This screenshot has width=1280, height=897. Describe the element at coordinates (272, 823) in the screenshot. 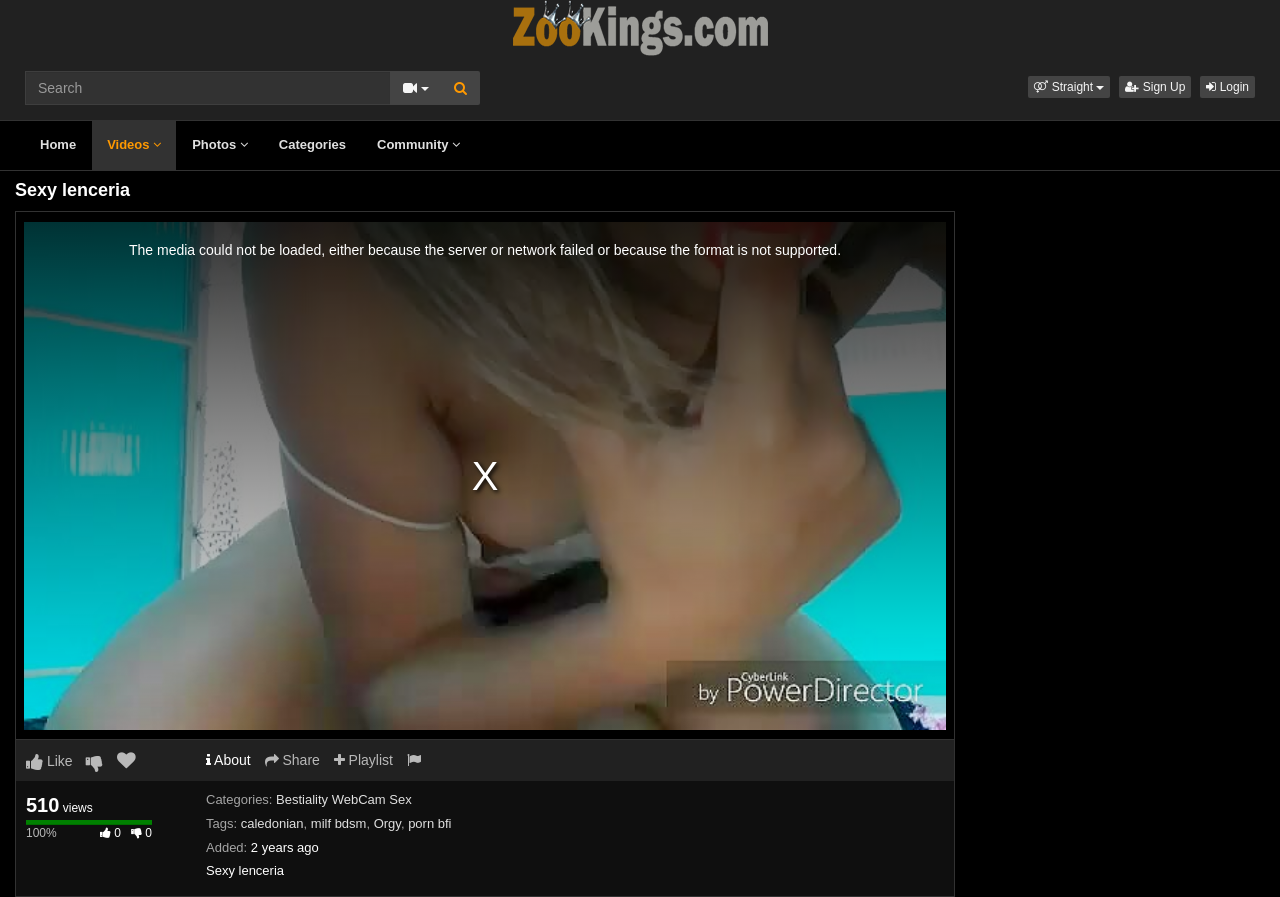

I see `caledonian` at that location.